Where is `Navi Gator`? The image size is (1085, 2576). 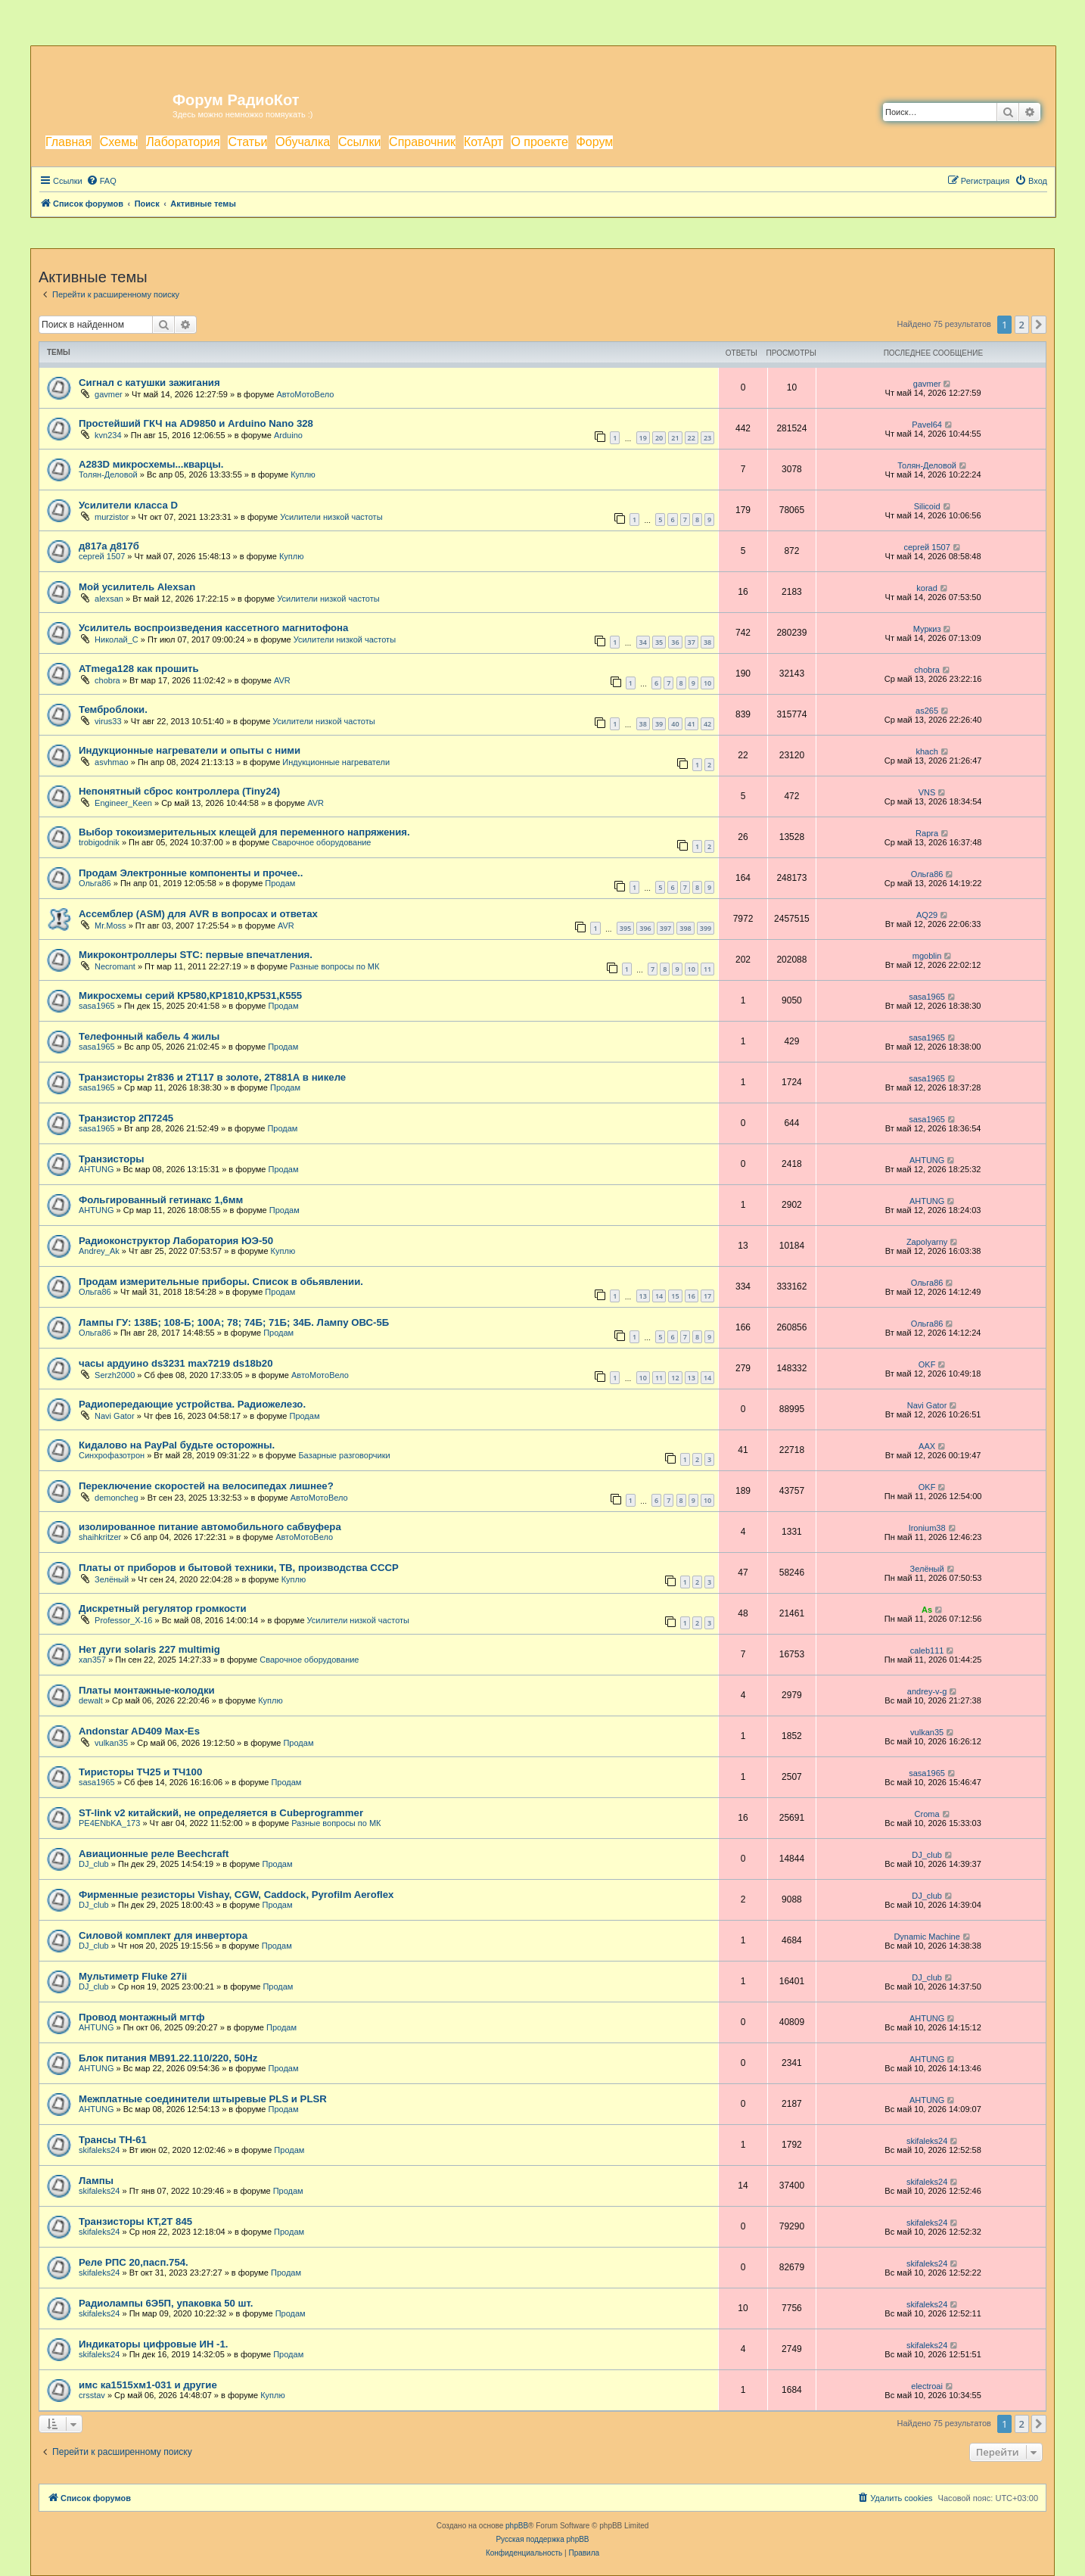
Navi Gator is located at coordinates (115, 1415).